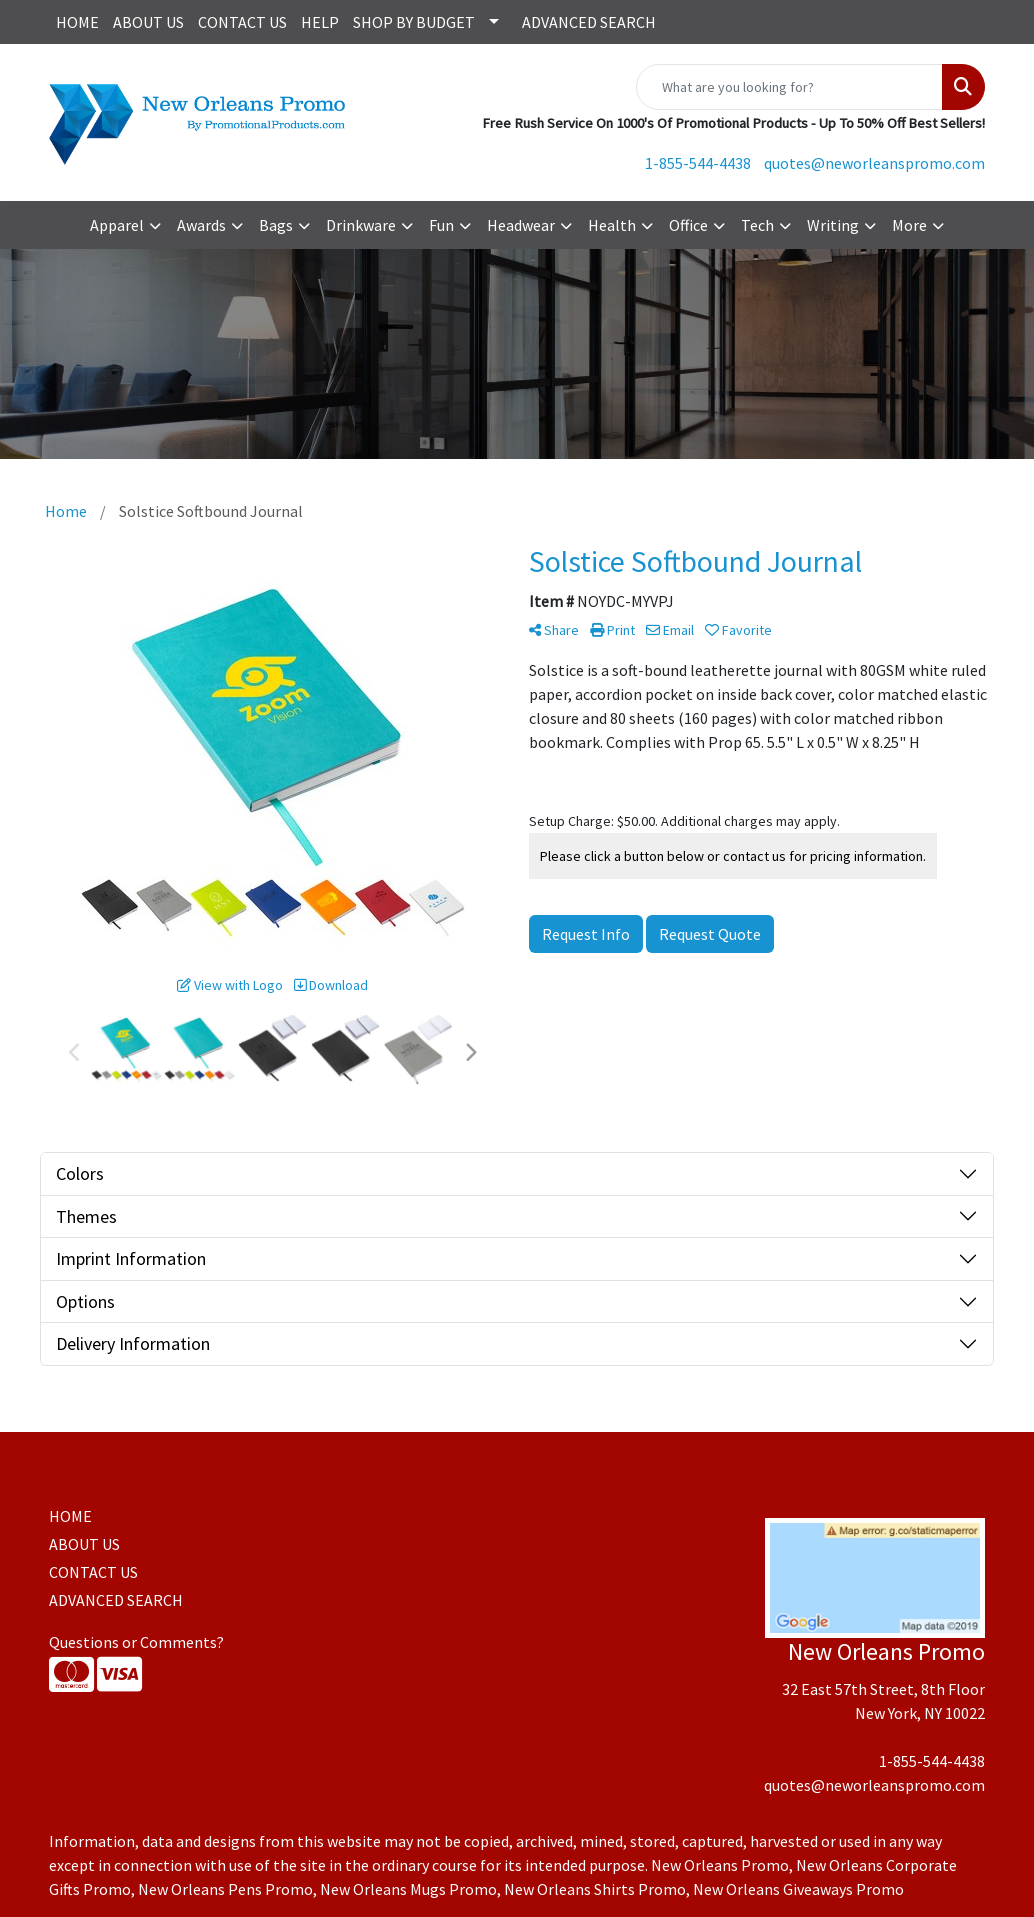 This screenshot has height=1917, width=1034. Describe the element at coordinates (136, 1642) in the screenshot. I see `Questions or Comments?` at that location.